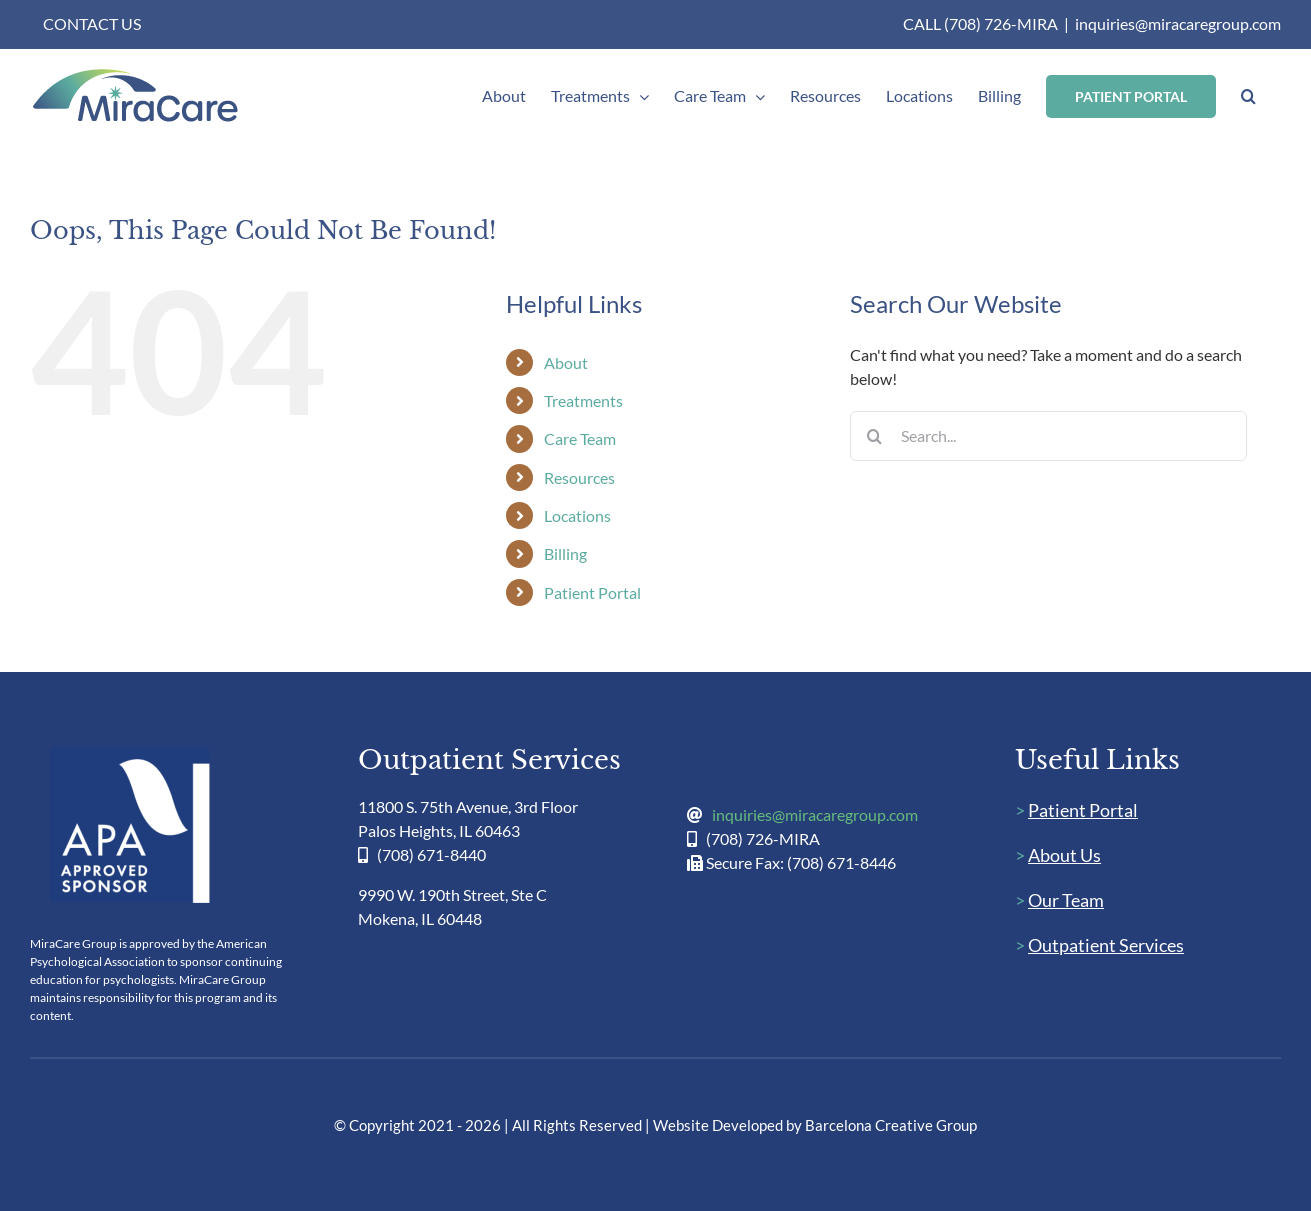  What do you see at coordinates (565, 553) in the screenshot?
I see `Billing` at bounding box center [565, 553].